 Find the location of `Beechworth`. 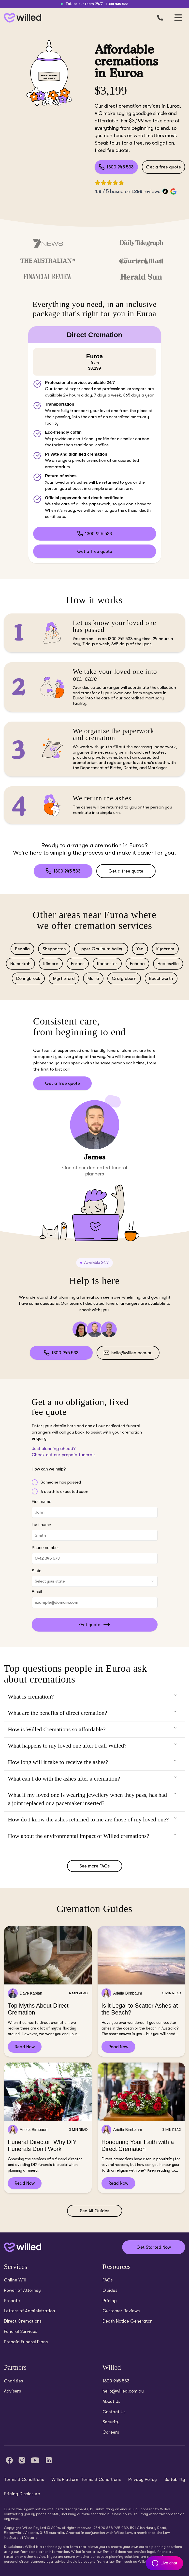

Beechworth is located at coordinates (161, 978).